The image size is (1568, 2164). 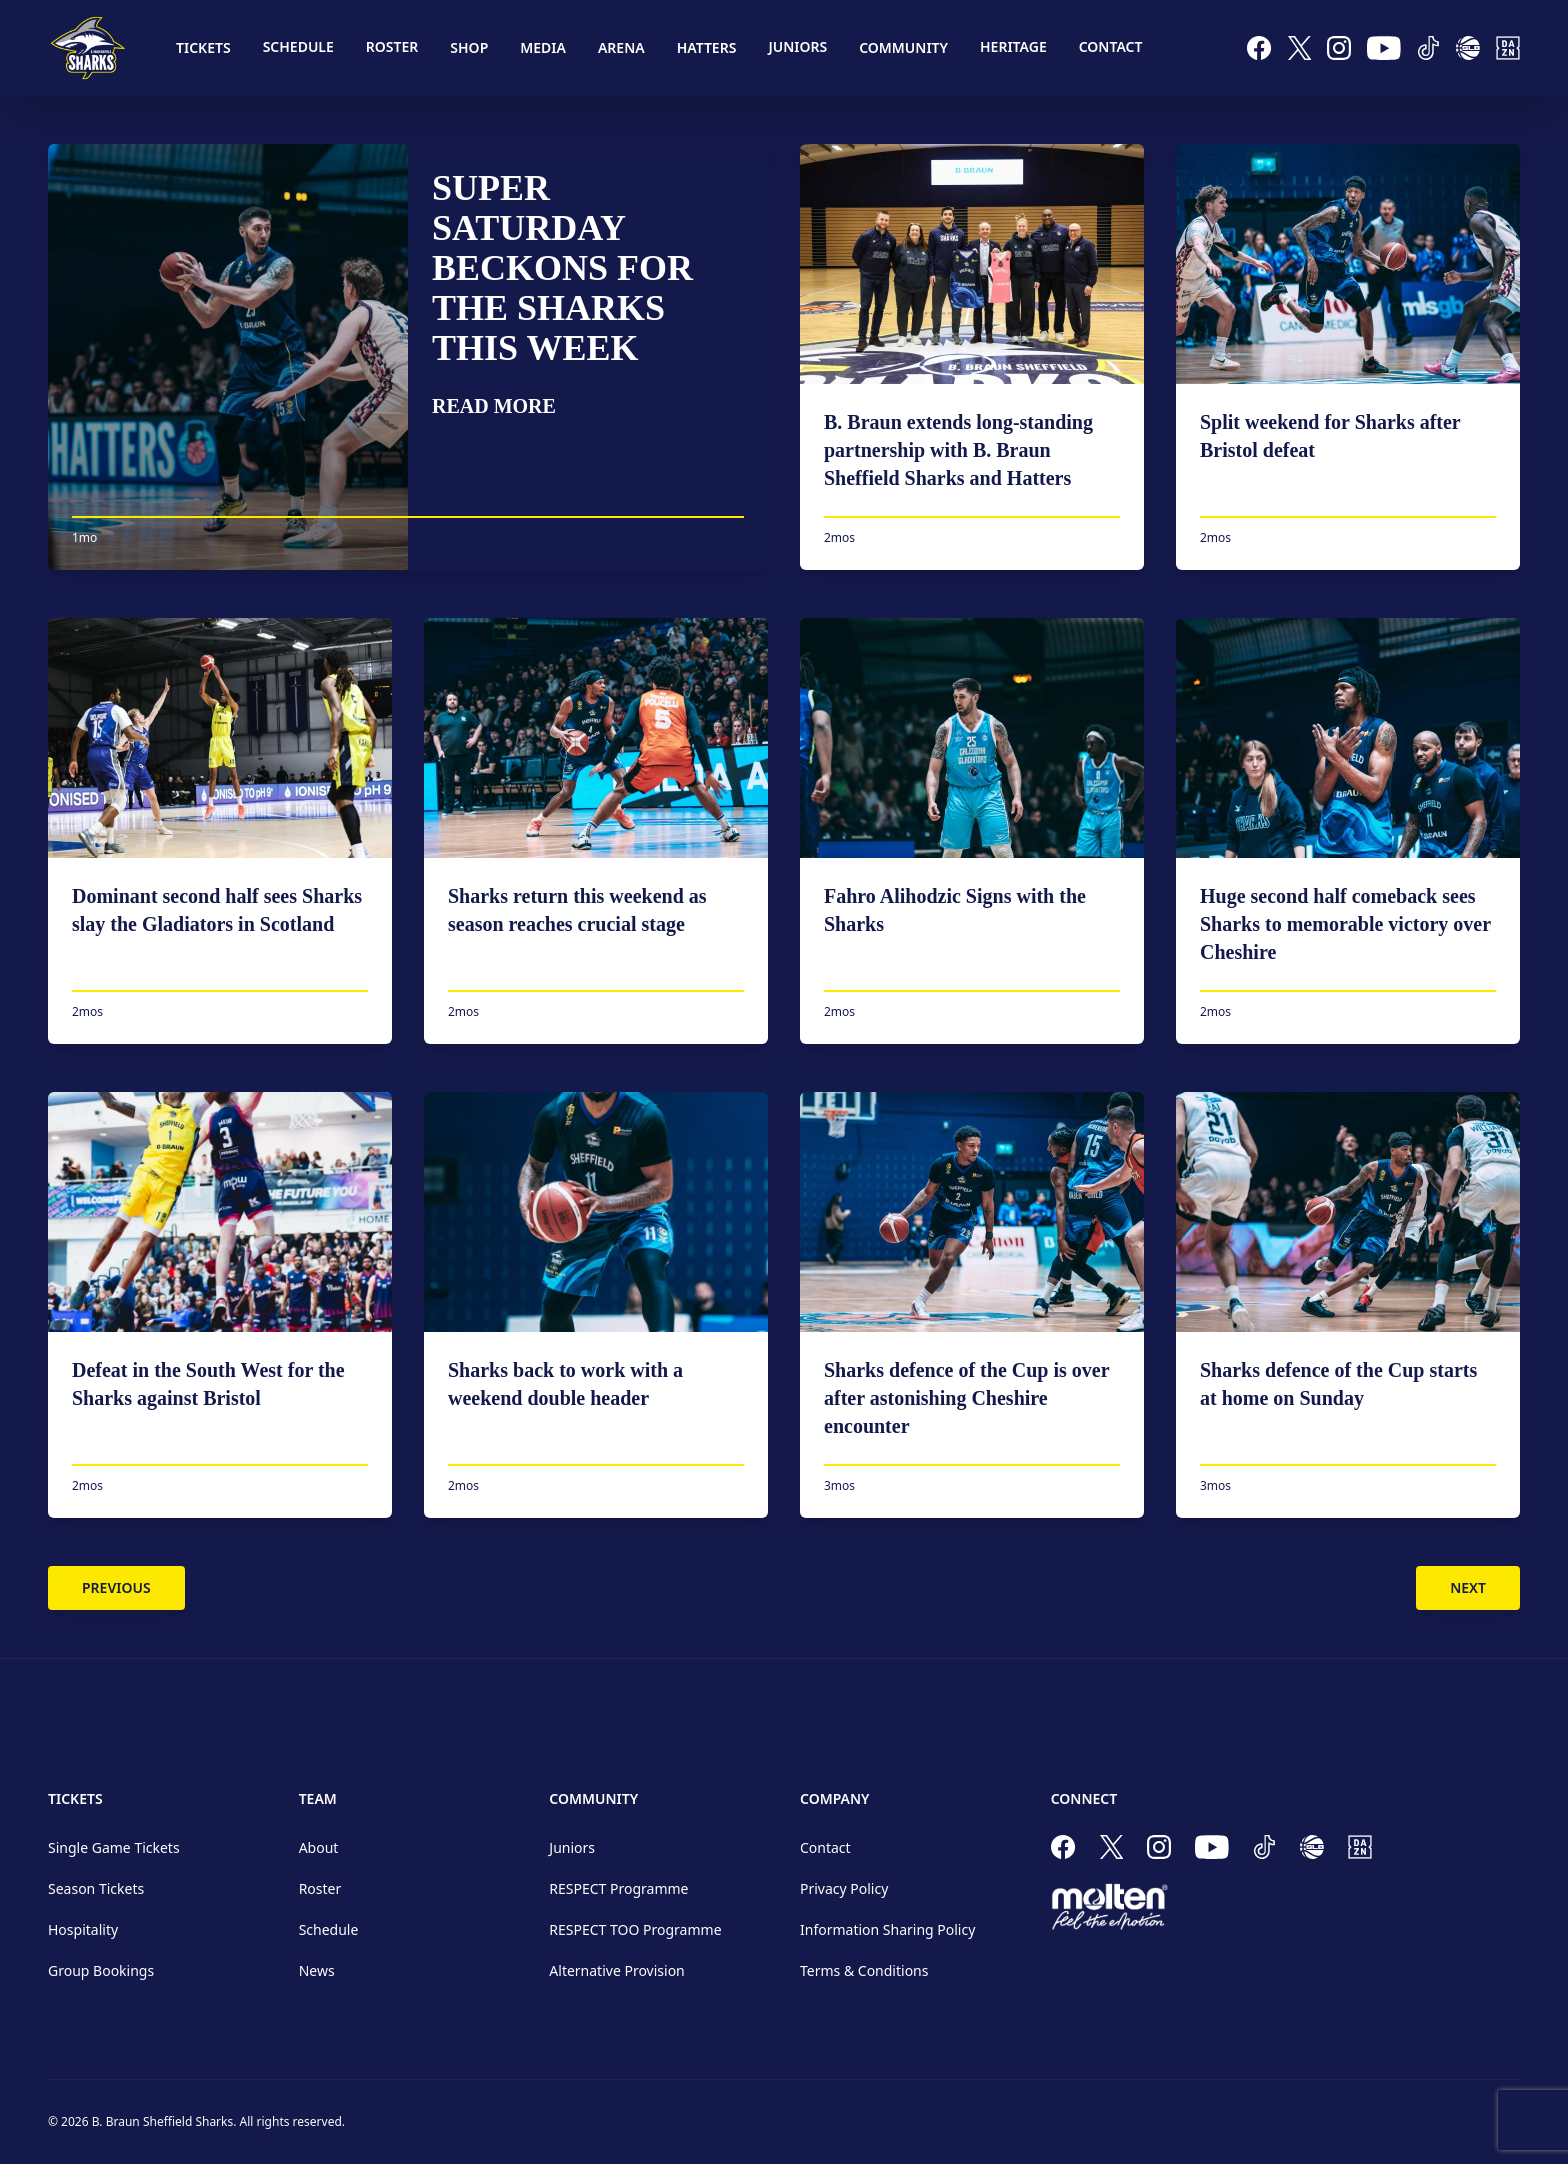 What do you see at coordinates (844, 1888) in the screenshot?
I see `Privacy Policy` at bounding box center [844, 1888].